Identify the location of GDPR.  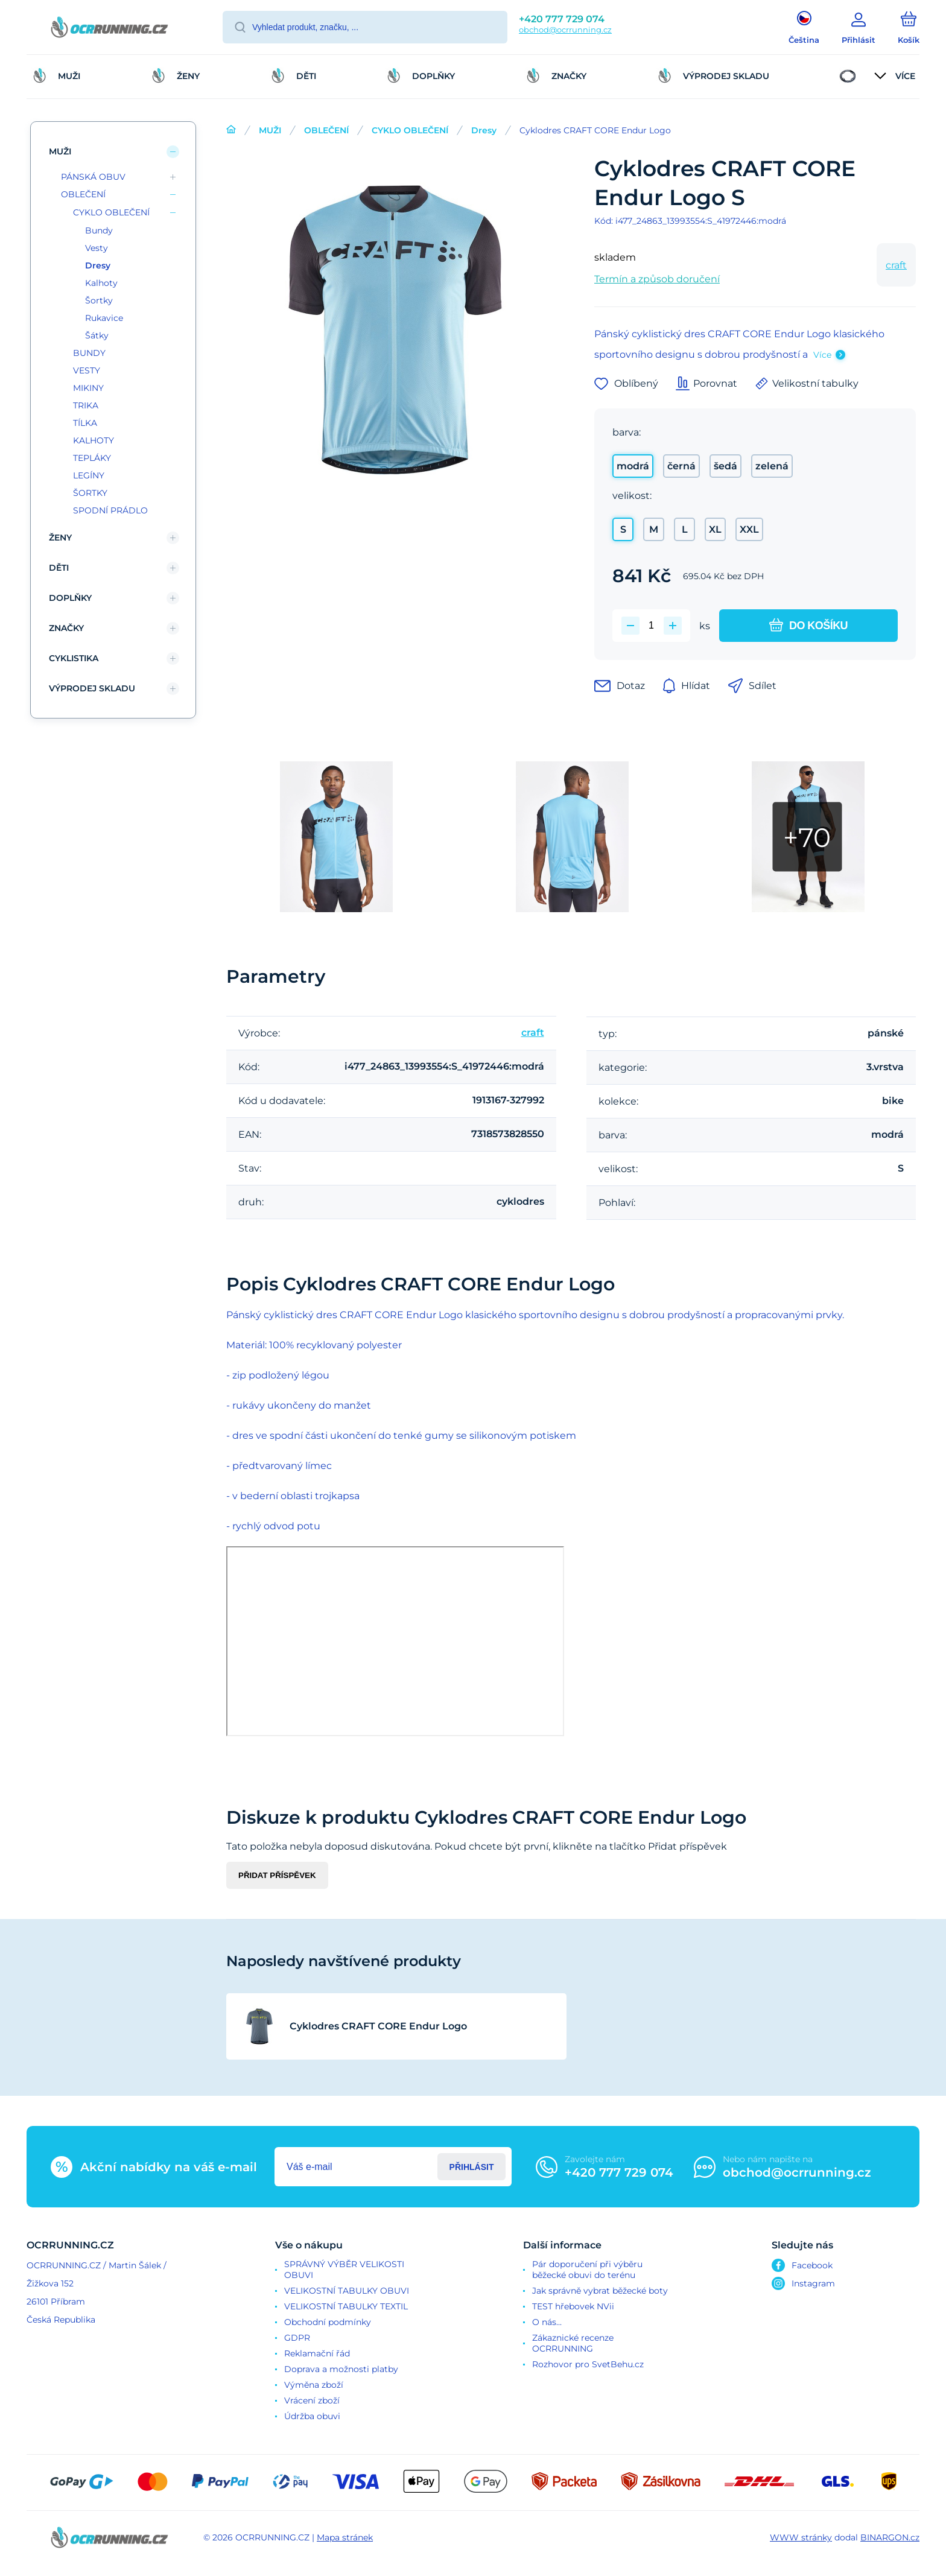
(297, 2337).